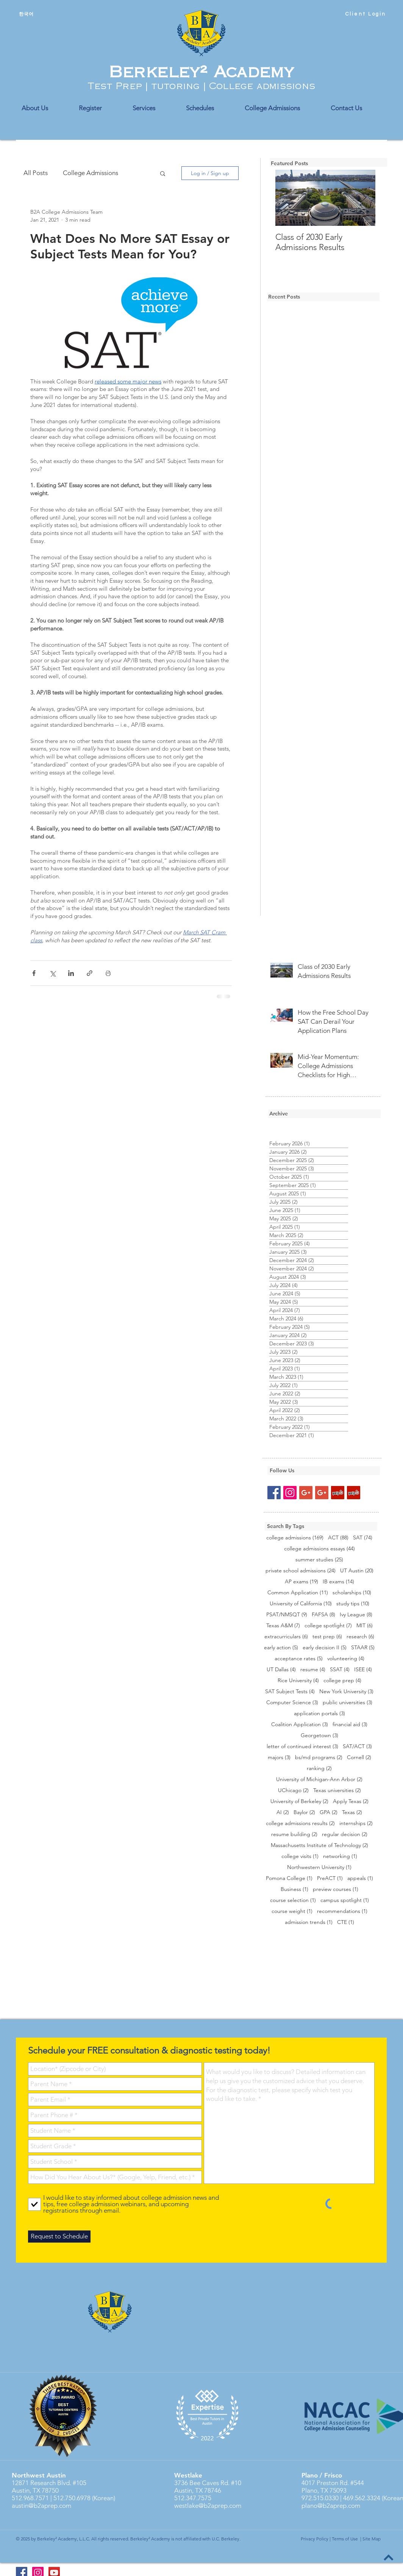  I want to click on SAT Subject Tests, so click(290, 1691).